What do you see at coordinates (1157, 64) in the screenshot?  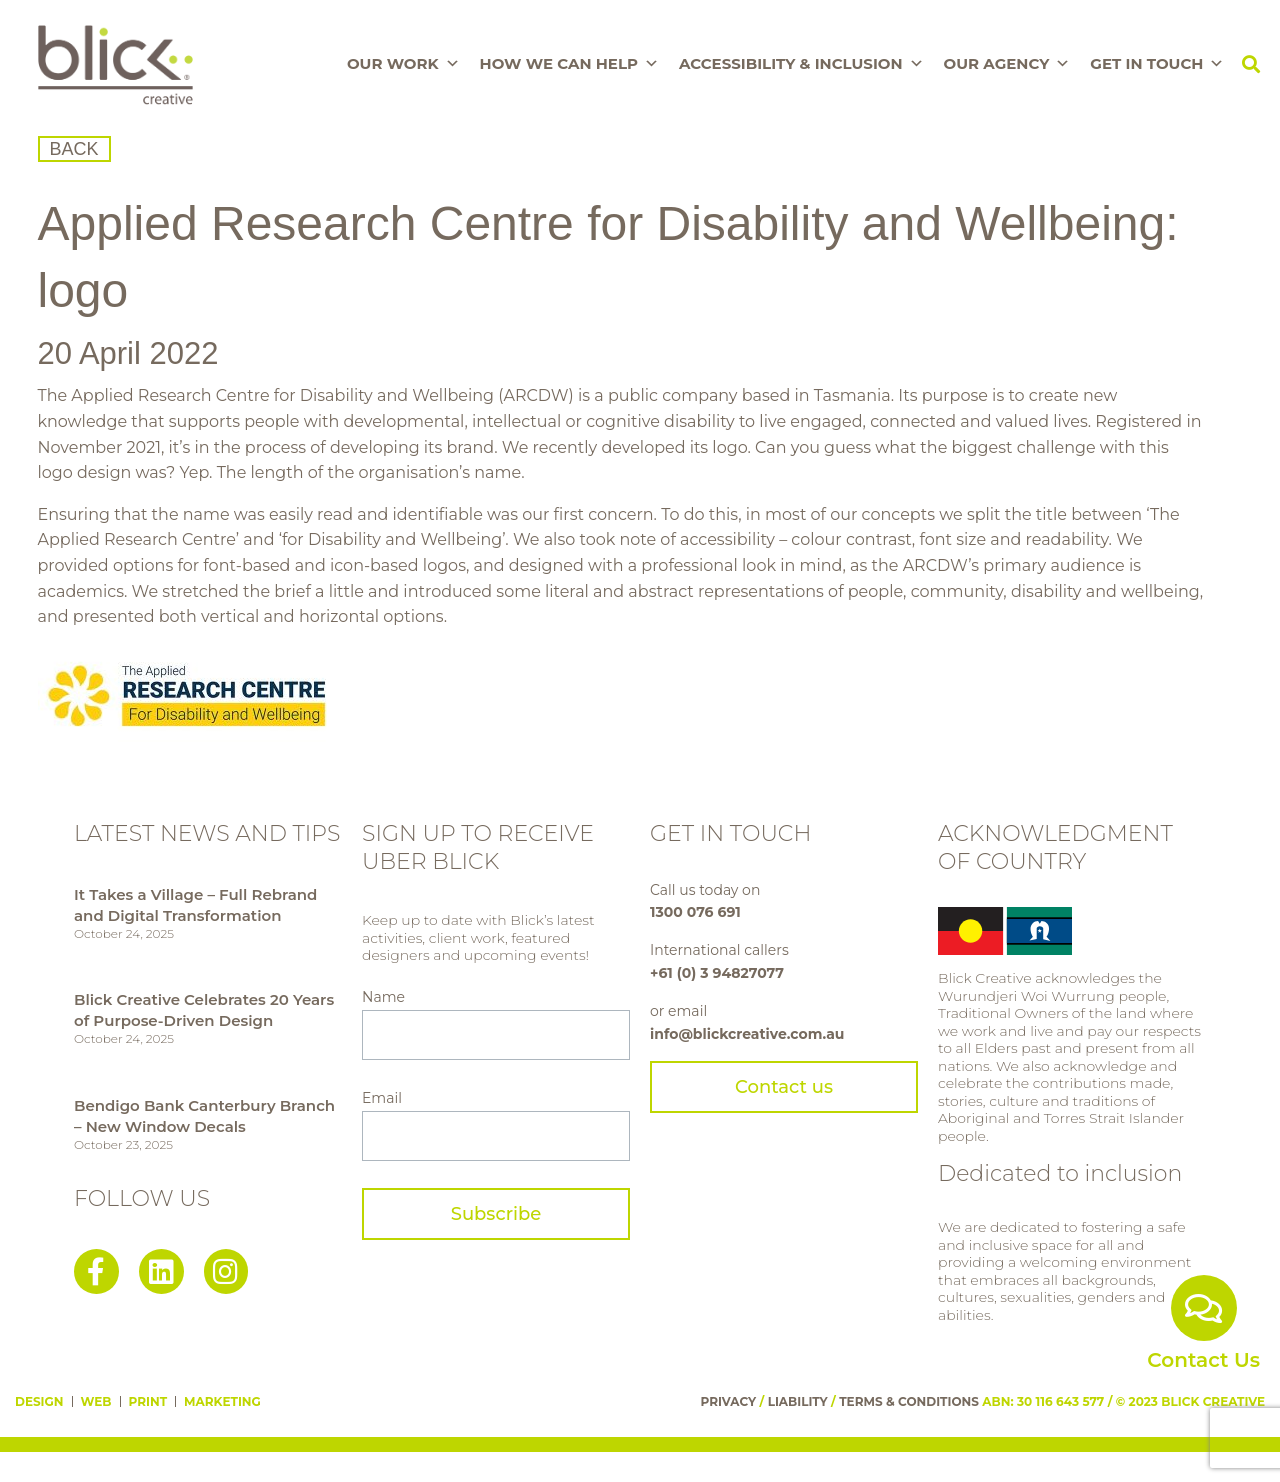 I see `Get In Touch` at bounding box center [1157, 64].